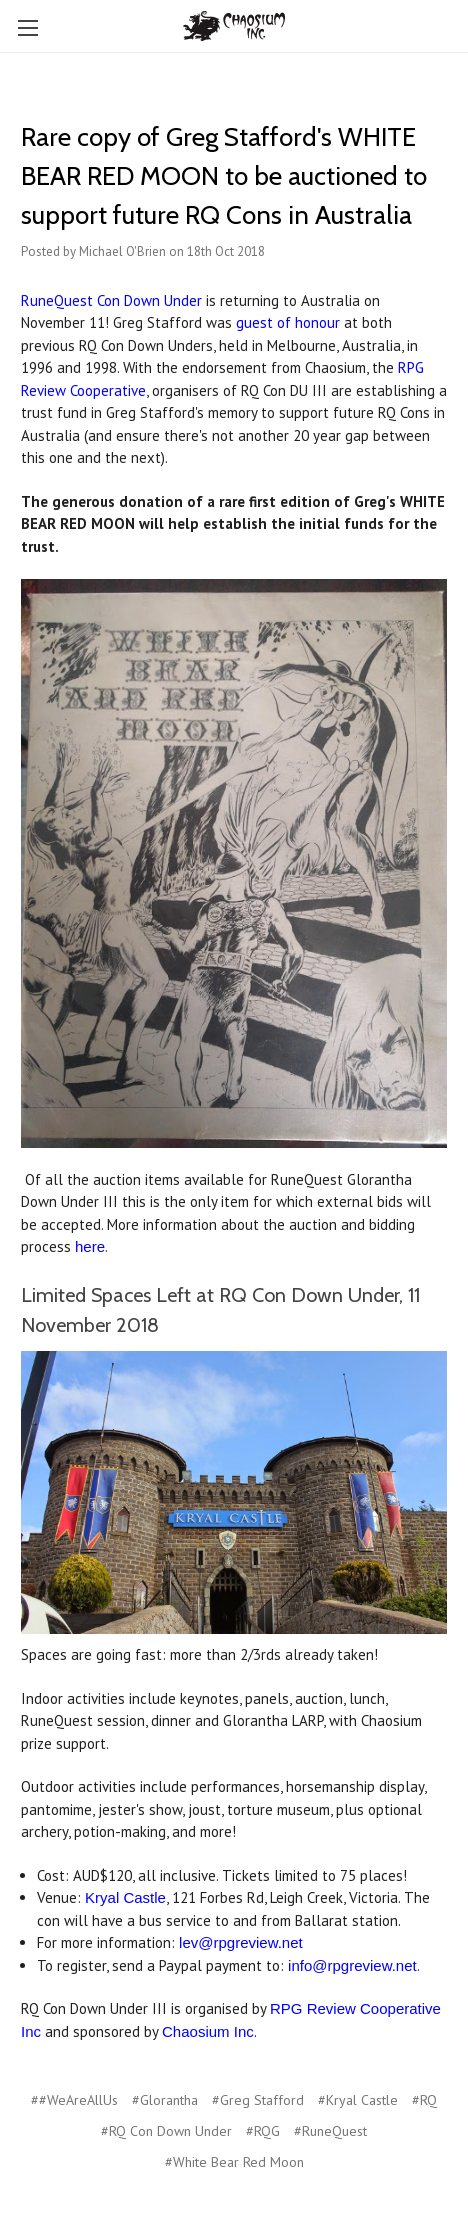 This screenshot has height=2220, width=468. Describe the element at coordinates (241, 1942) in the screenshot. I see `lev@rpgreview.net` at that location.